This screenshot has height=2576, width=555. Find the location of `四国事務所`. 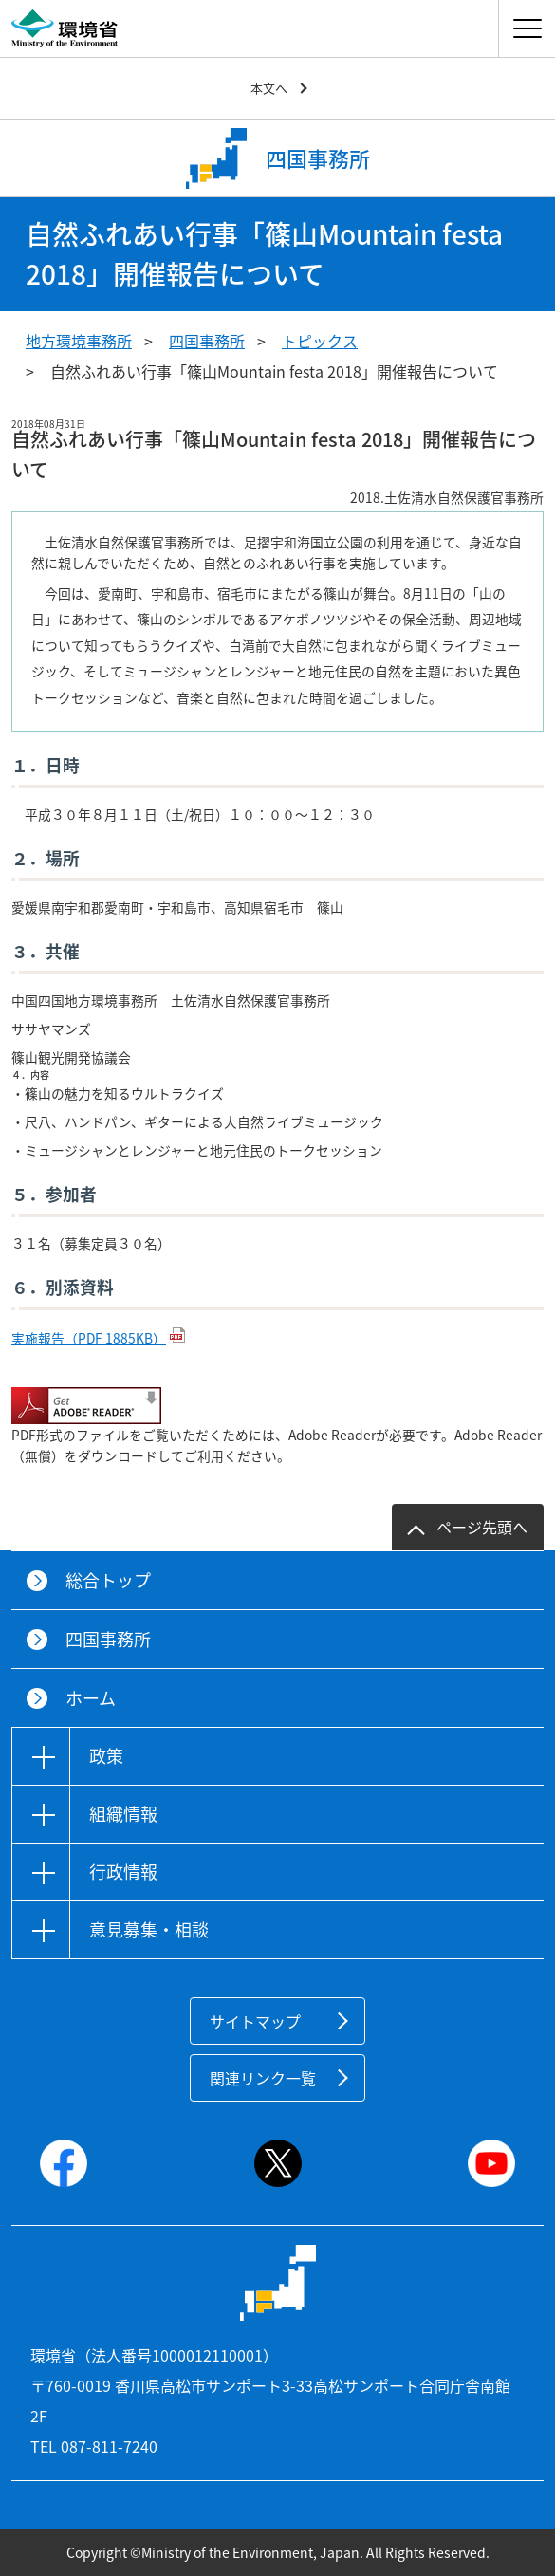

四国事務所 is located at coordinates (207, 340).